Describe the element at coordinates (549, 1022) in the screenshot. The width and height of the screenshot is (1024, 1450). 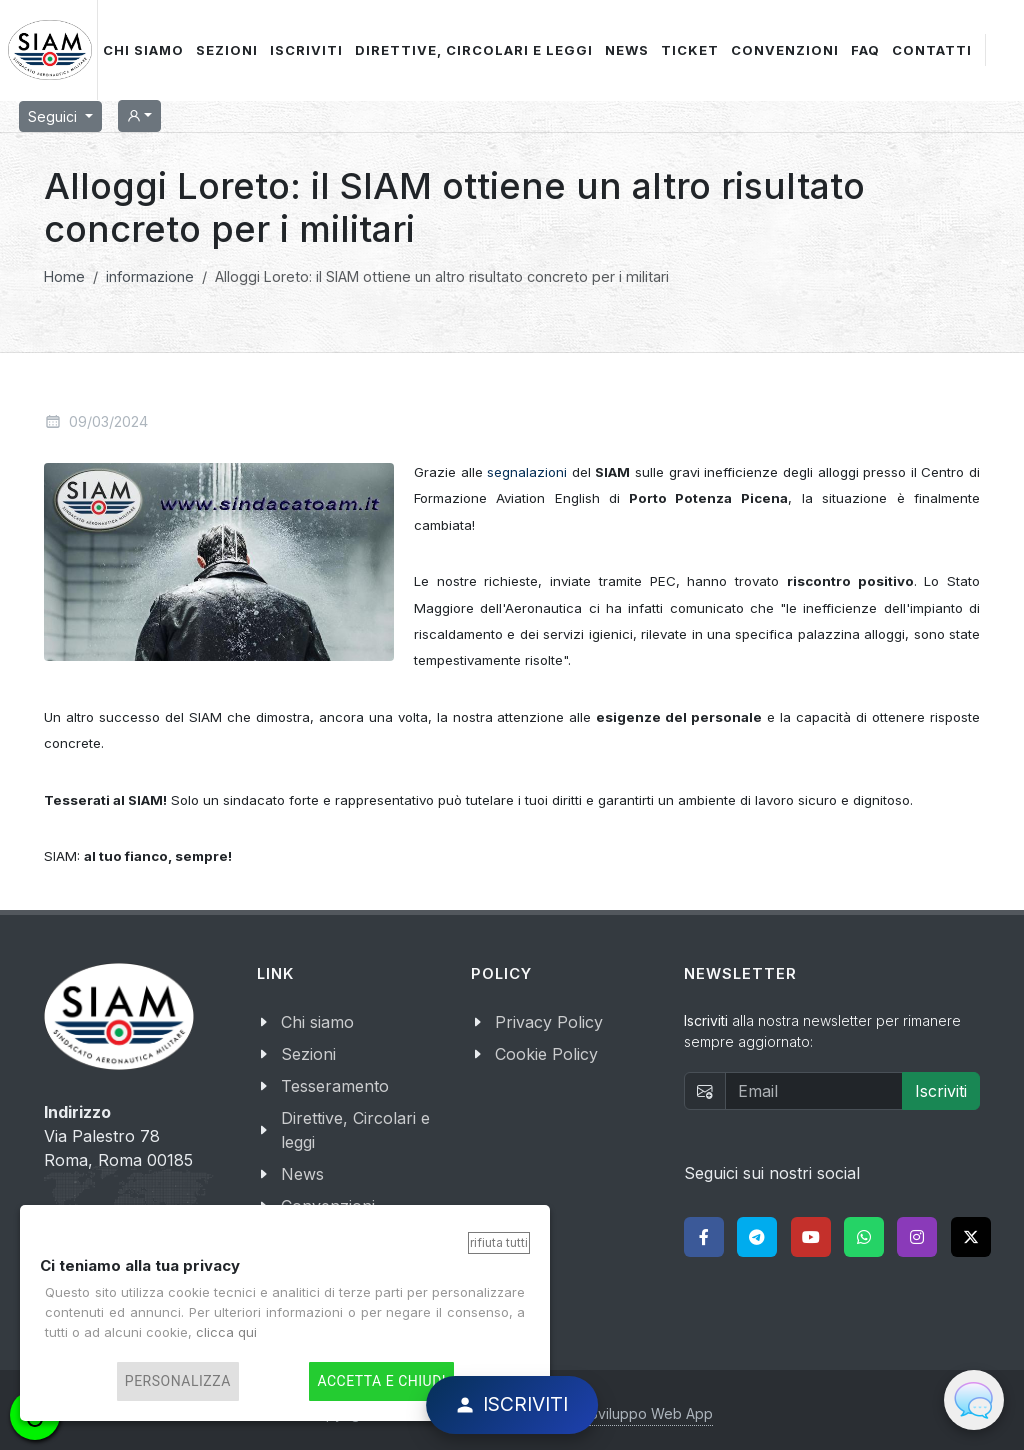
I see `Privacy Policy` at that location.